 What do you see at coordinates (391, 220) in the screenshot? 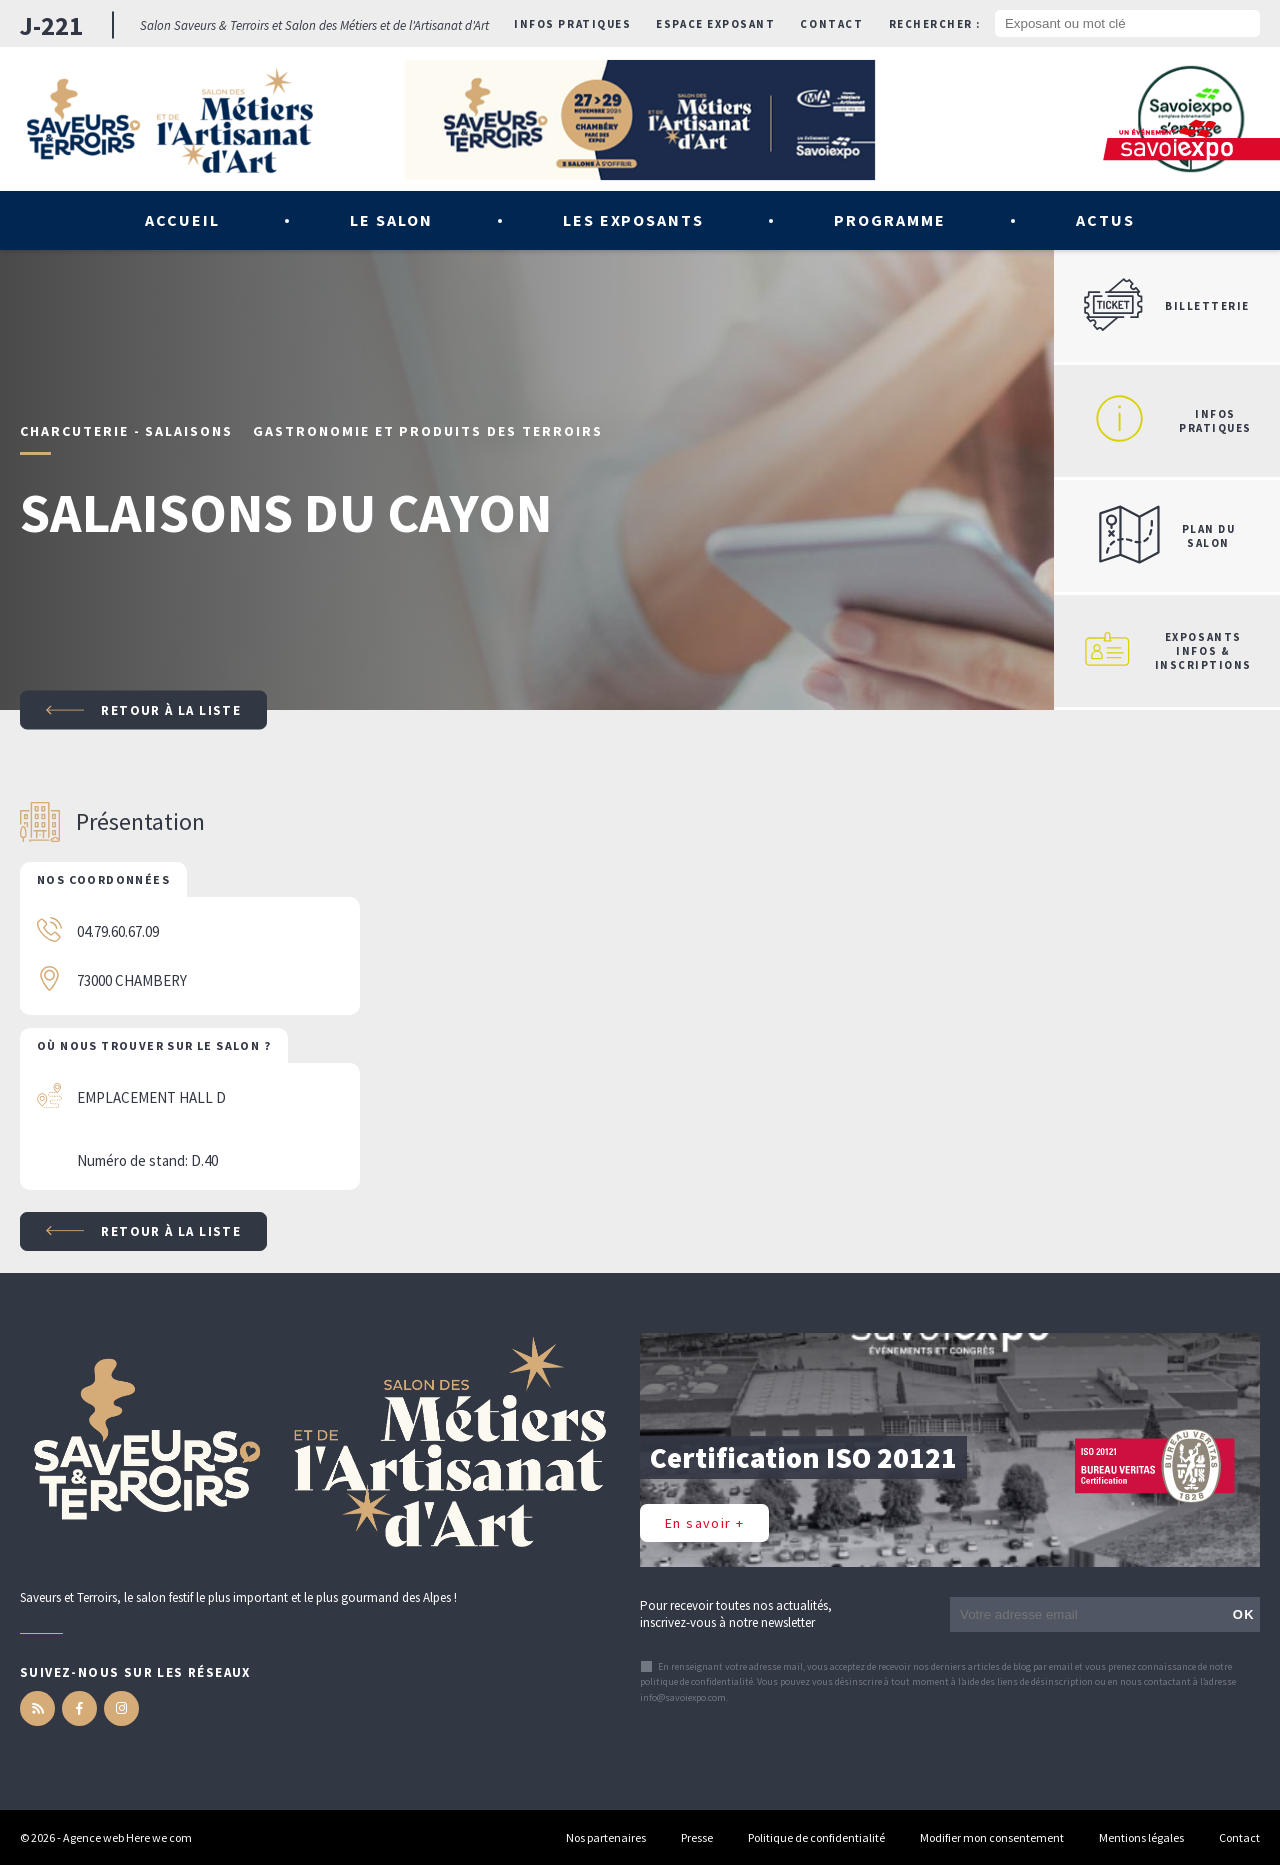
I see `Le salon` at bounding box center [391, 220].